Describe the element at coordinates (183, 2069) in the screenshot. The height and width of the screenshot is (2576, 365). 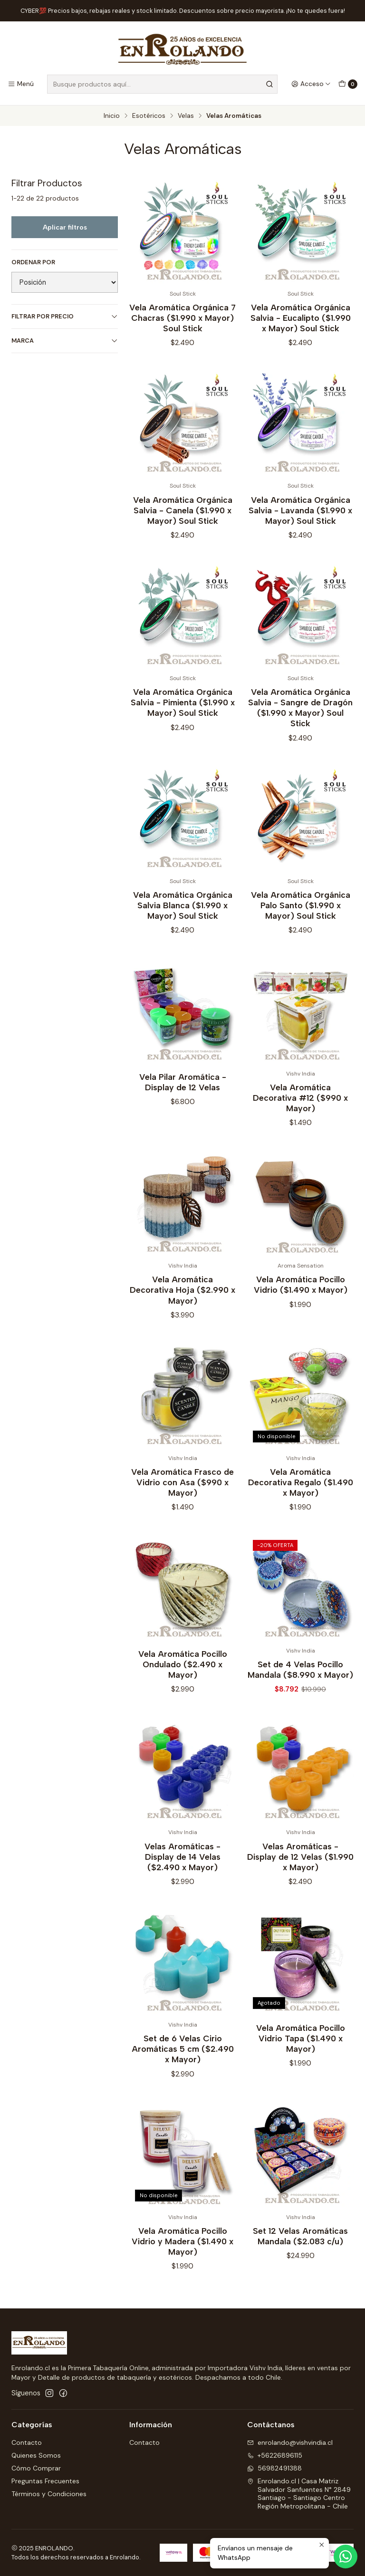
I see `Set de 6 Velas Cirio Aromáticas 5 cm ($2.490 x Mayor)` at that location.